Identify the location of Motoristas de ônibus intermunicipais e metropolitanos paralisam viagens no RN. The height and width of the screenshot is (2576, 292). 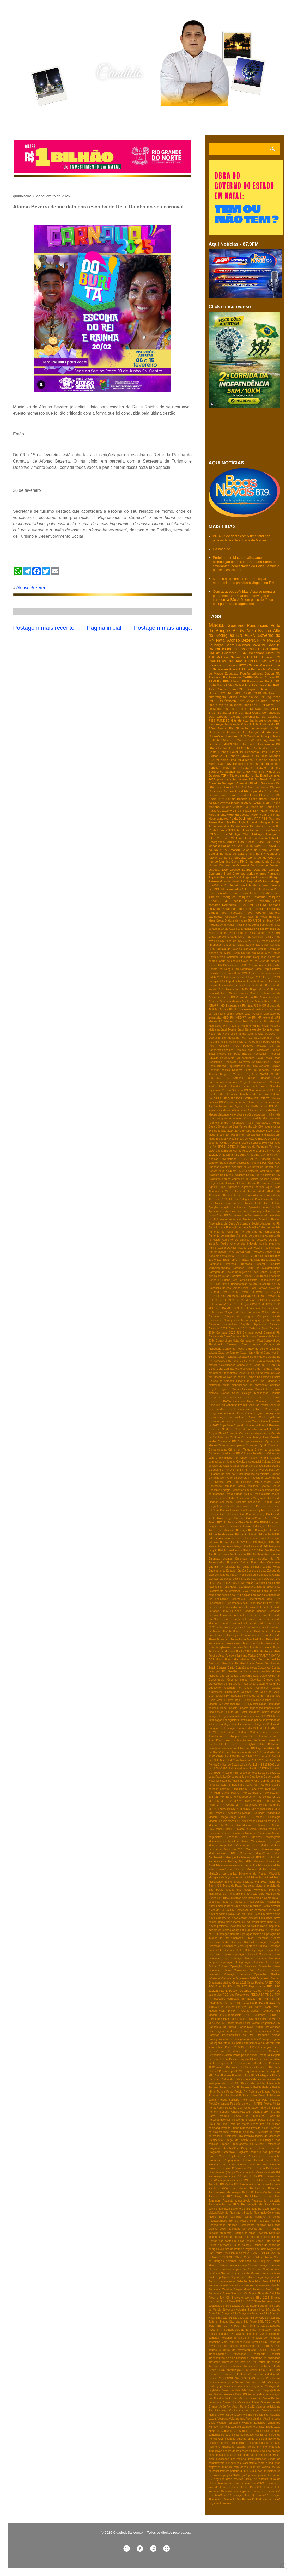
(243, 581).